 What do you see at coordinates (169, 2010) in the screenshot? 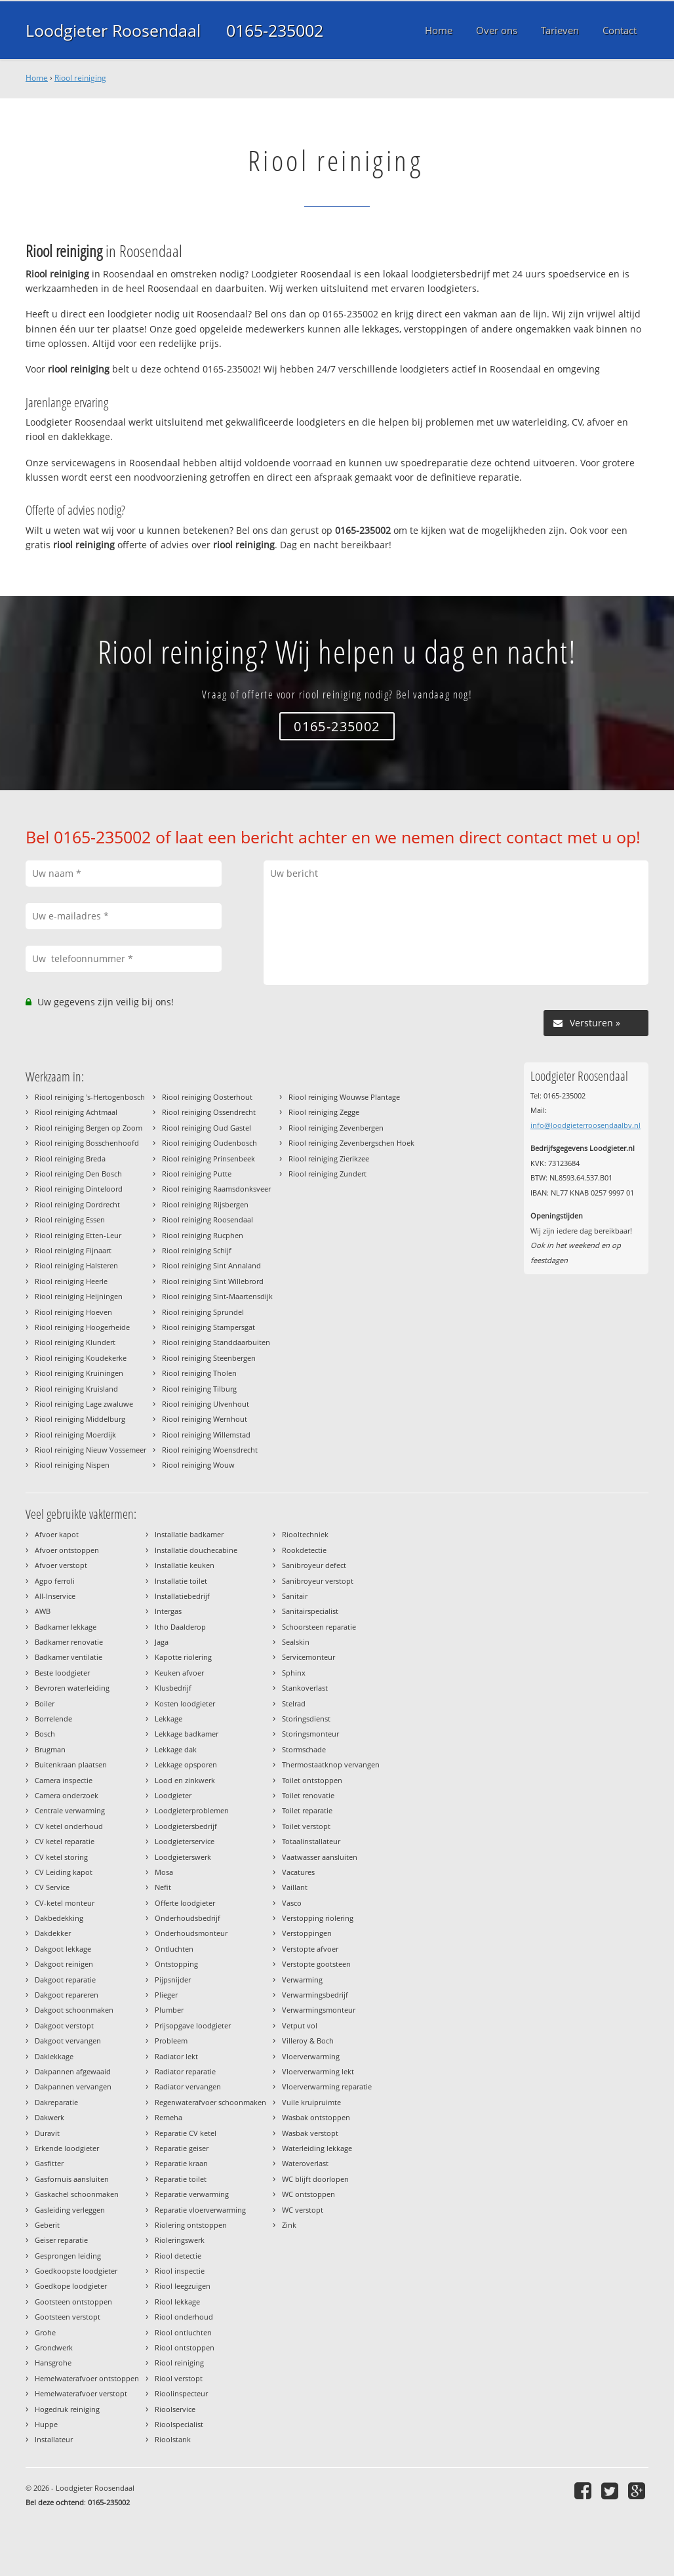
I see `Plumber` at bounding box center [169, 2010].